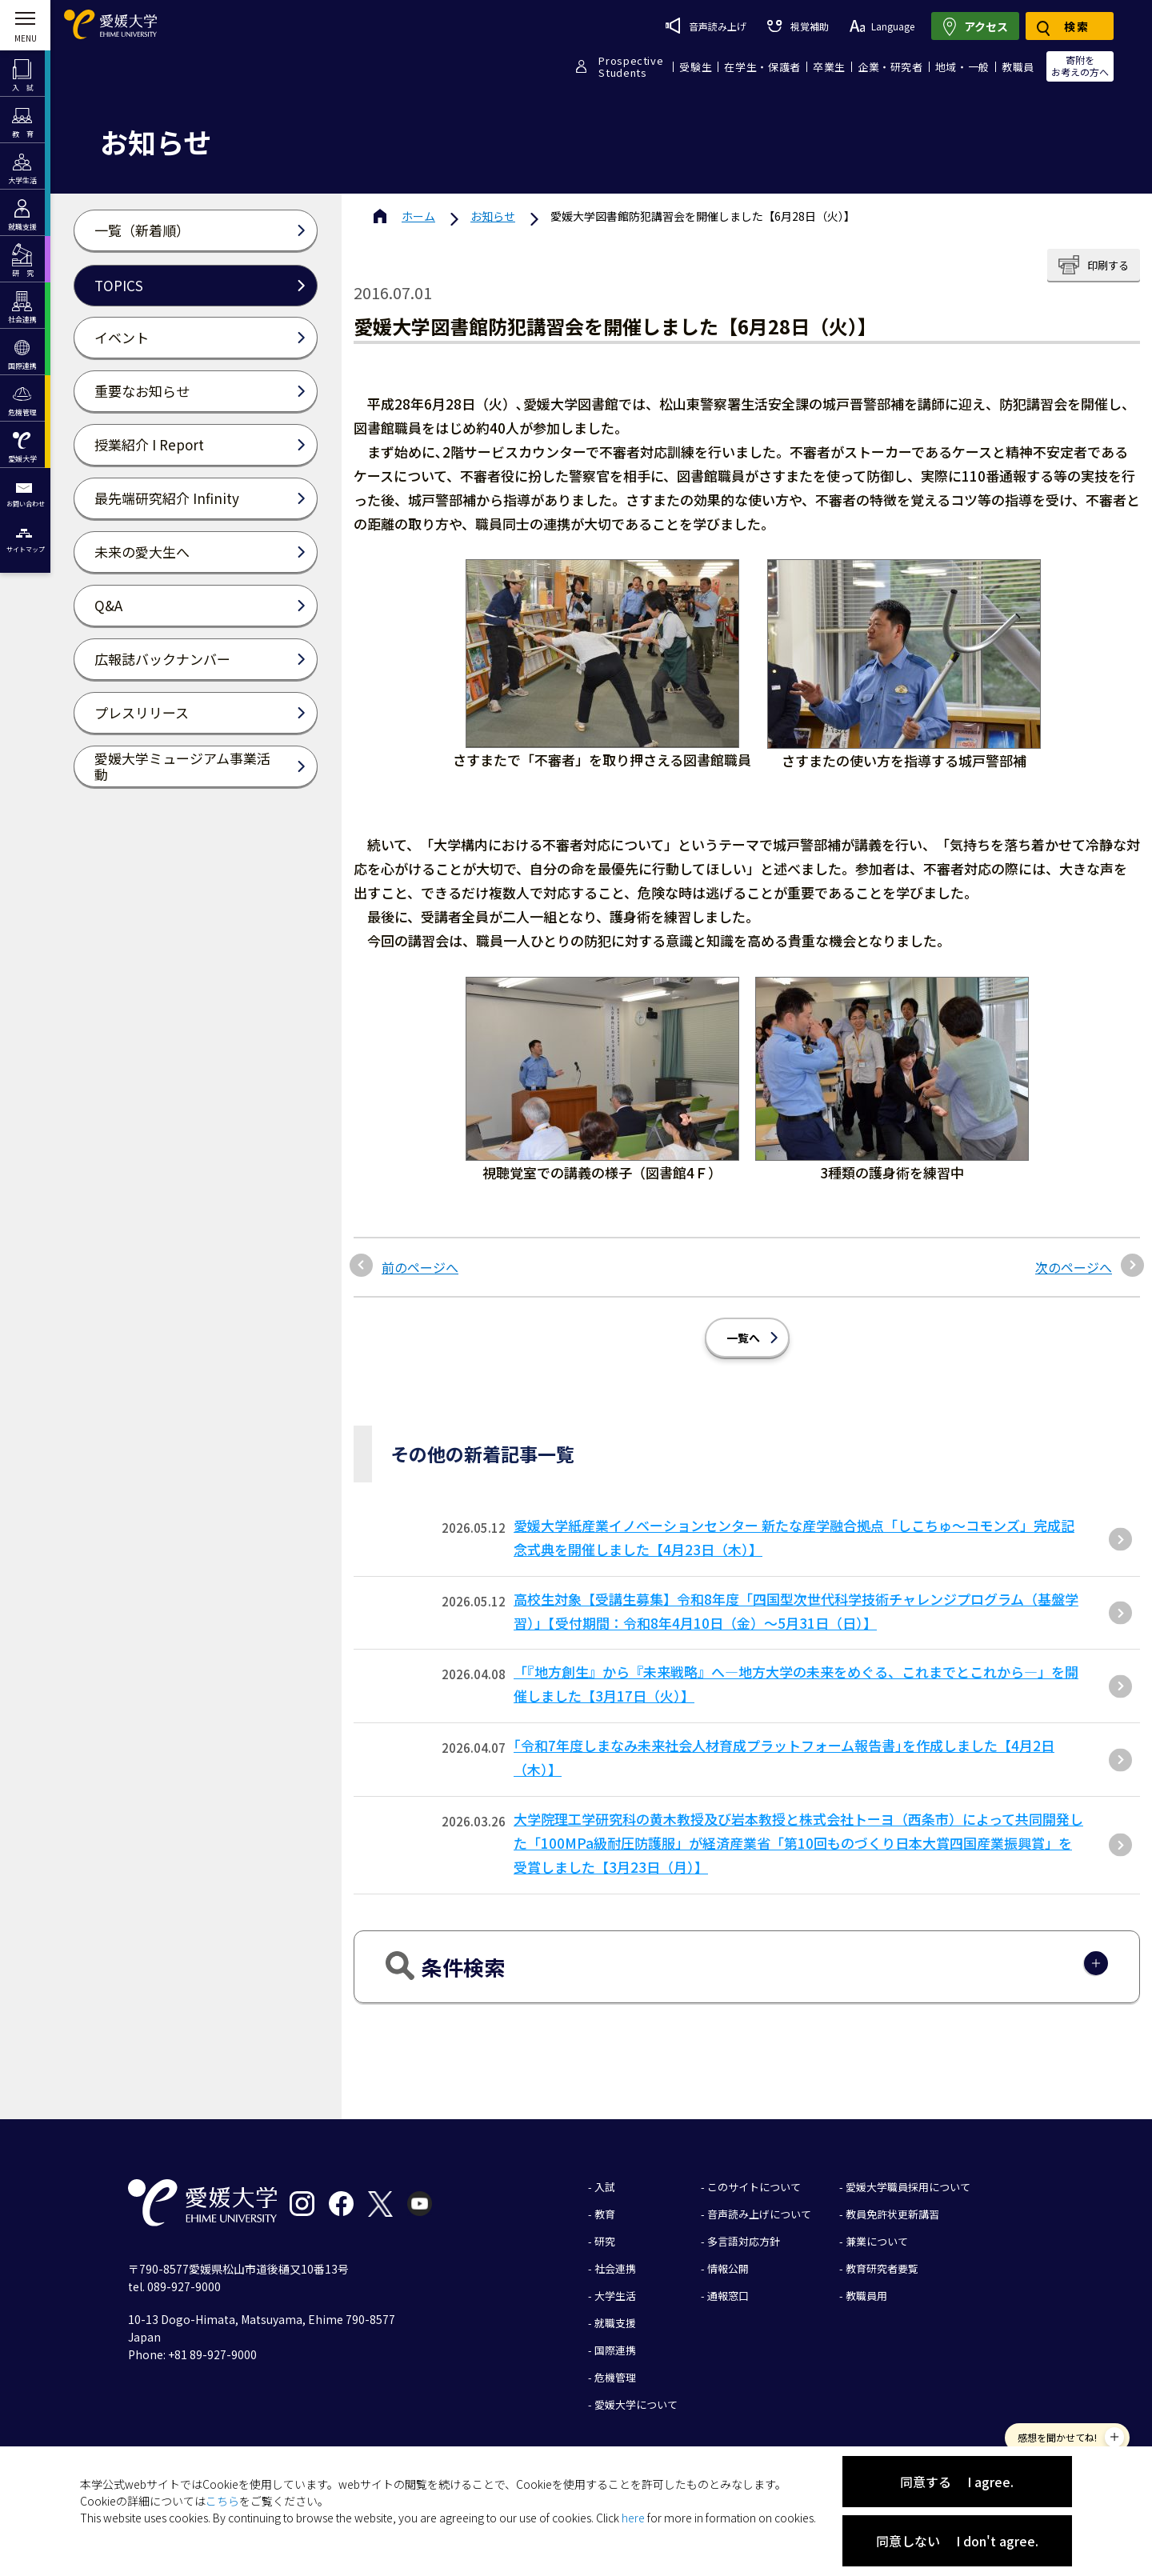 The image size is (1152, 2576). I want to click on Language, so click(882, 26).